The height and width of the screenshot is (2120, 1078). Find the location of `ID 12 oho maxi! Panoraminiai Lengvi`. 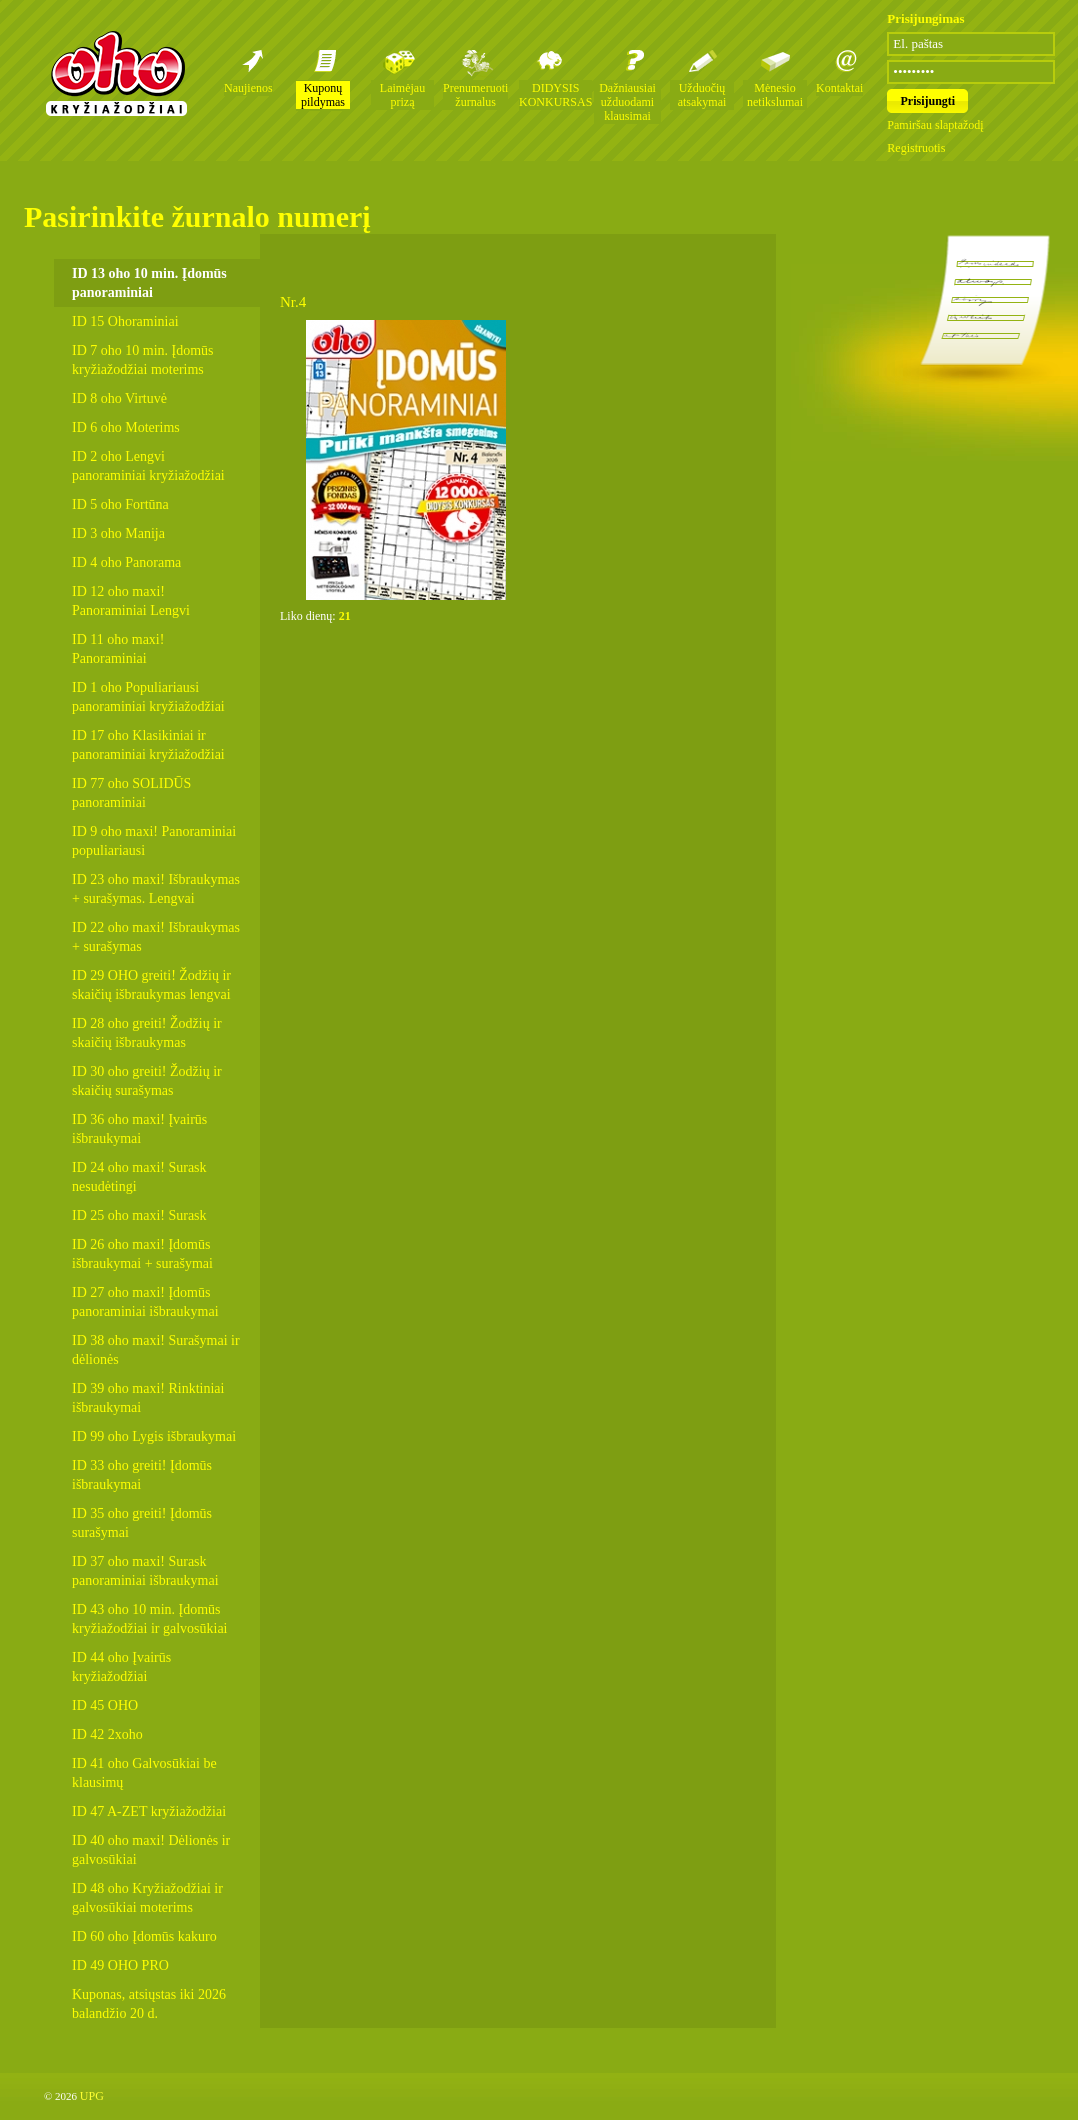

ID 12 oho maxi! Panoraminiai Lengvi is located at coordinates (131, 601).